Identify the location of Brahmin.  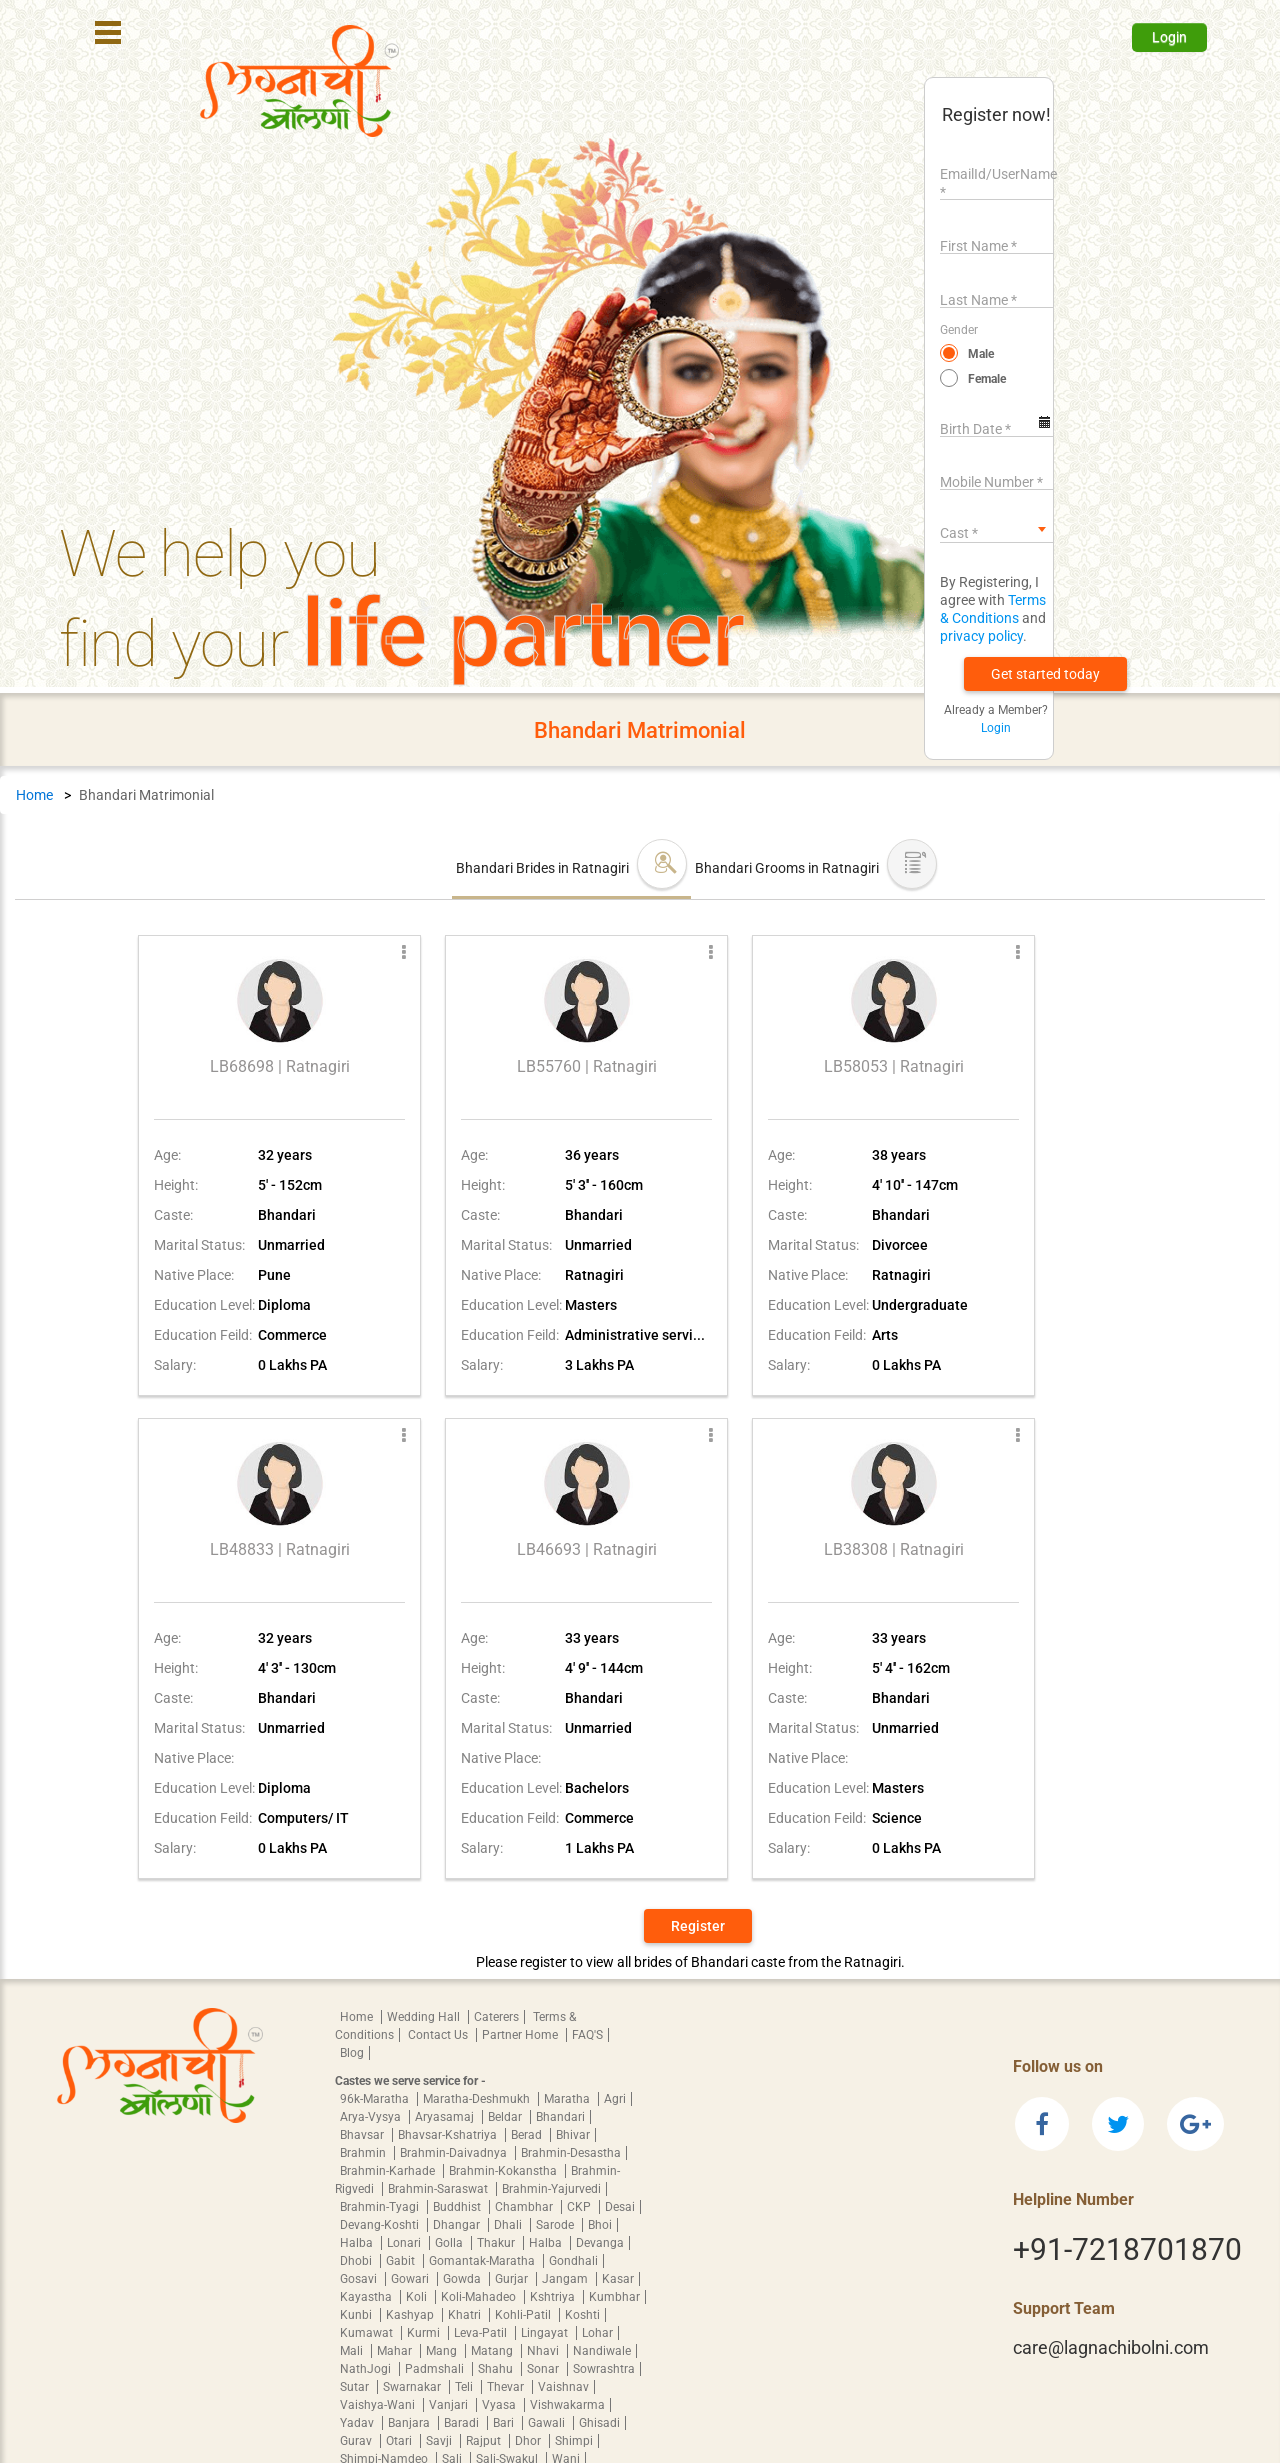
(364, 2153).